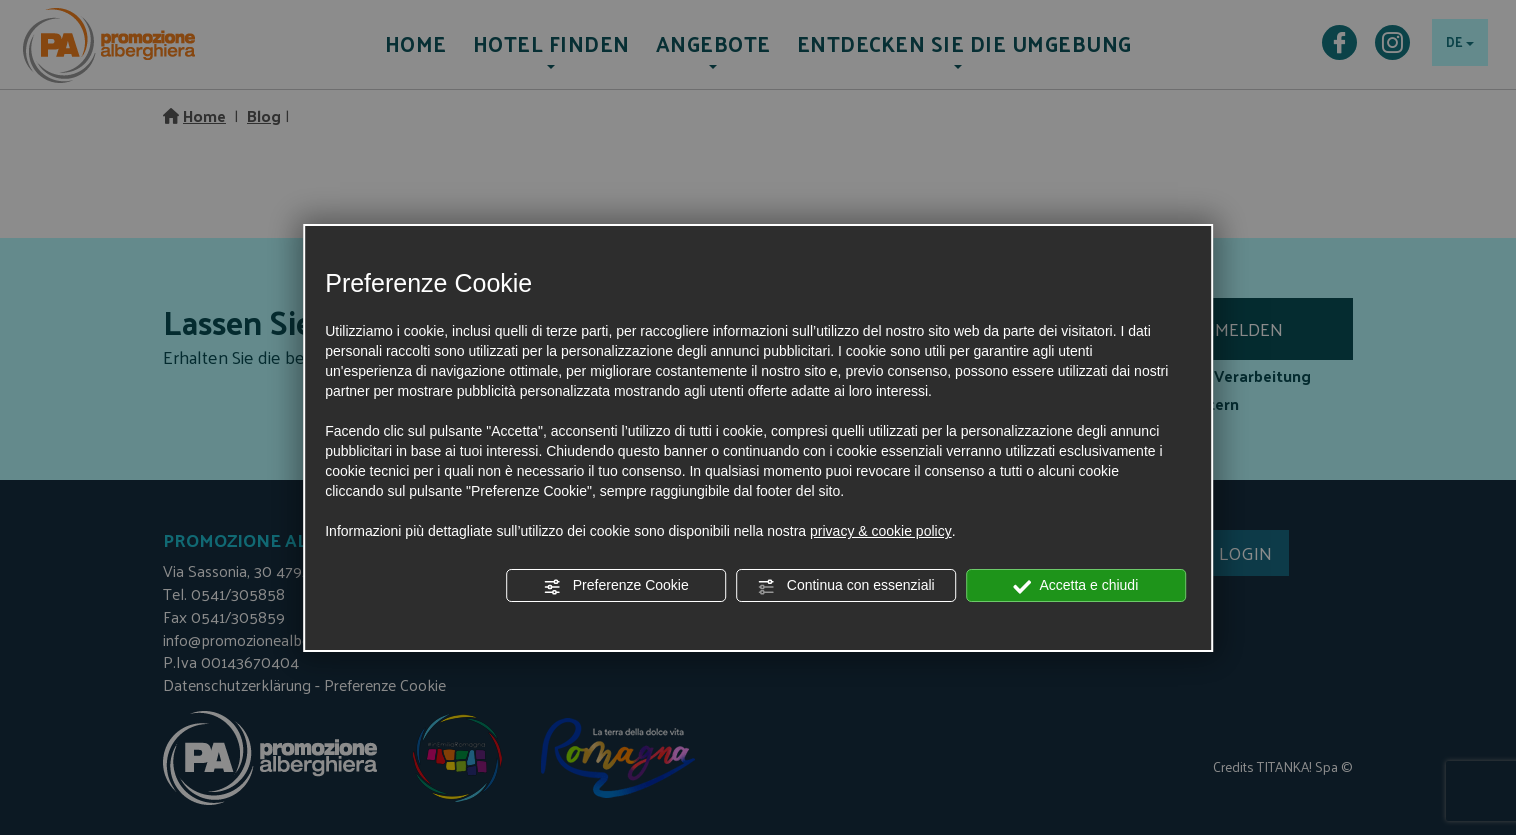 This screenshot has width=1516, height=835. Describe the element at coordinates (881, 531) in the screenshot. I see `privacy & cookie policy` at that location.